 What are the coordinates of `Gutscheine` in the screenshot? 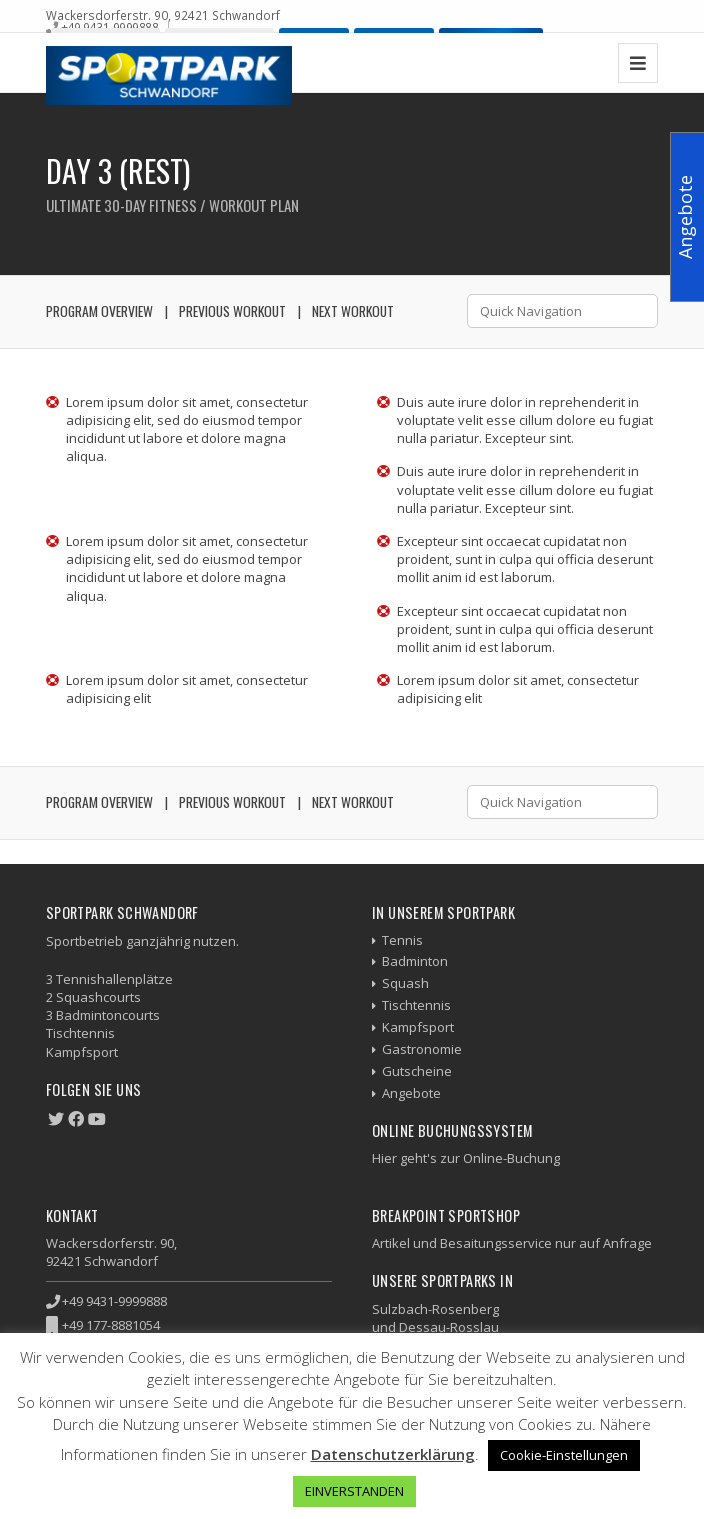 It's located at (417, 1071).